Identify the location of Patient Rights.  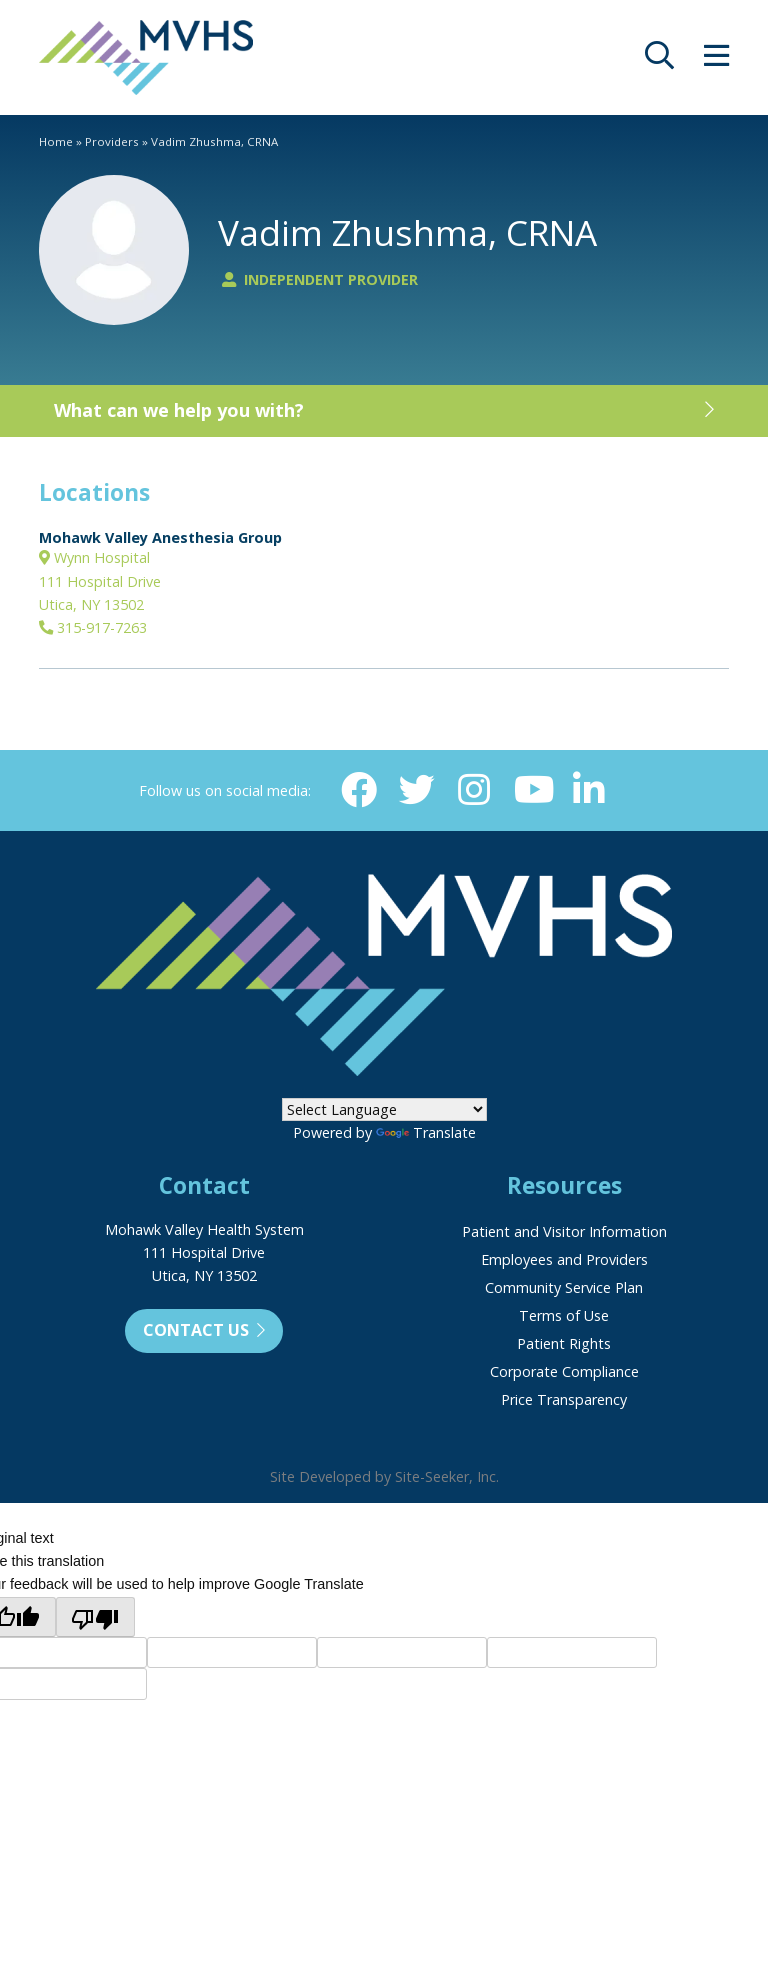
(564, 1343).